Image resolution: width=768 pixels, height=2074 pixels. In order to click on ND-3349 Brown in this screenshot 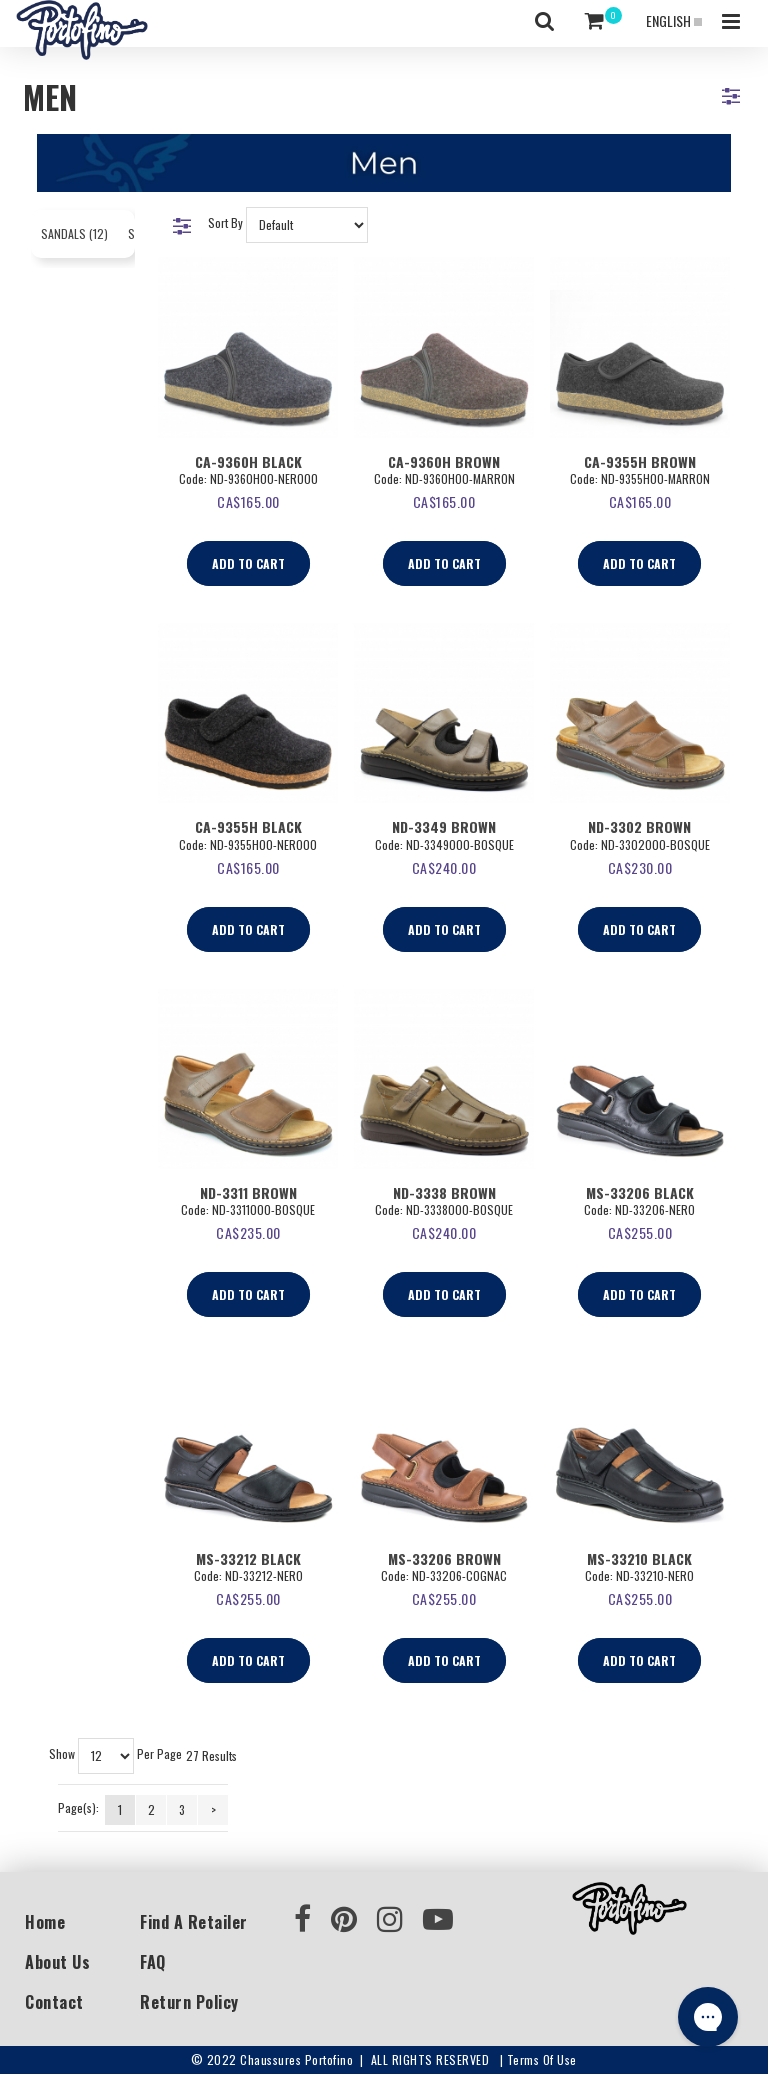, I will do `click(444, 826)`.